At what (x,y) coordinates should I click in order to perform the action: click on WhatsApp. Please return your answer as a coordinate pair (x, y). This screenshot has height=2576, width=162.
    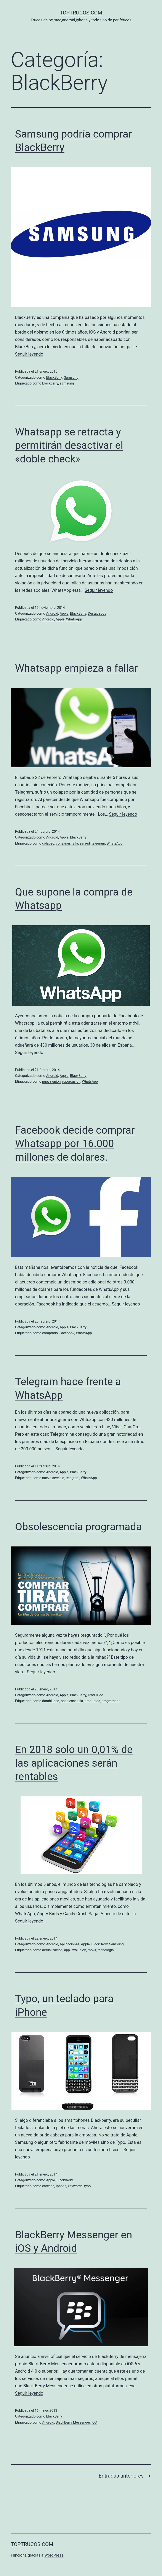
    Looking at the image, I should click on (74, 619).